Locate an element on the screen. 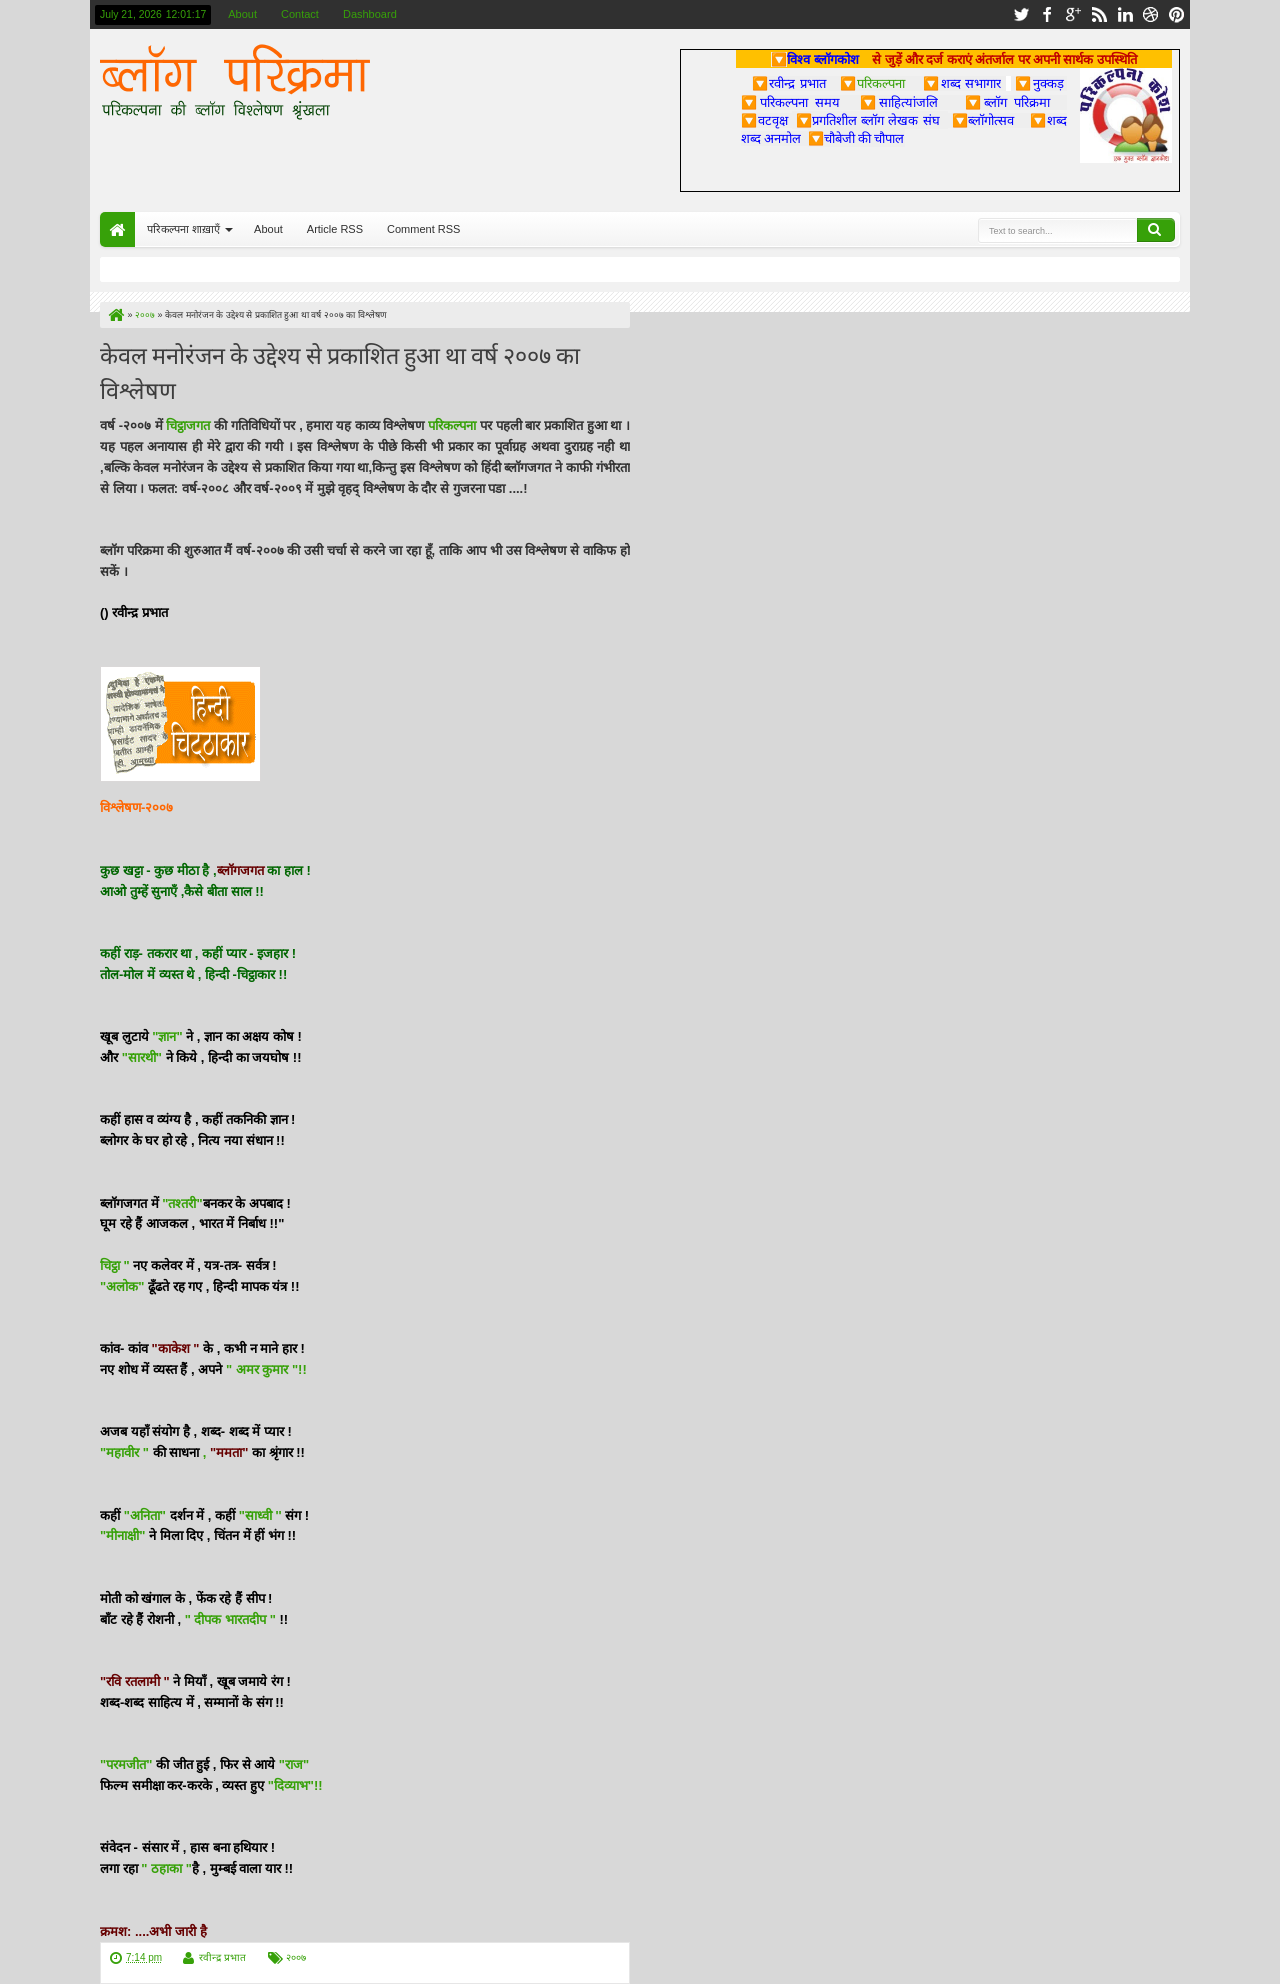 This screenshot has width=1280, height=1984. About is located at coordinates (242, 14).